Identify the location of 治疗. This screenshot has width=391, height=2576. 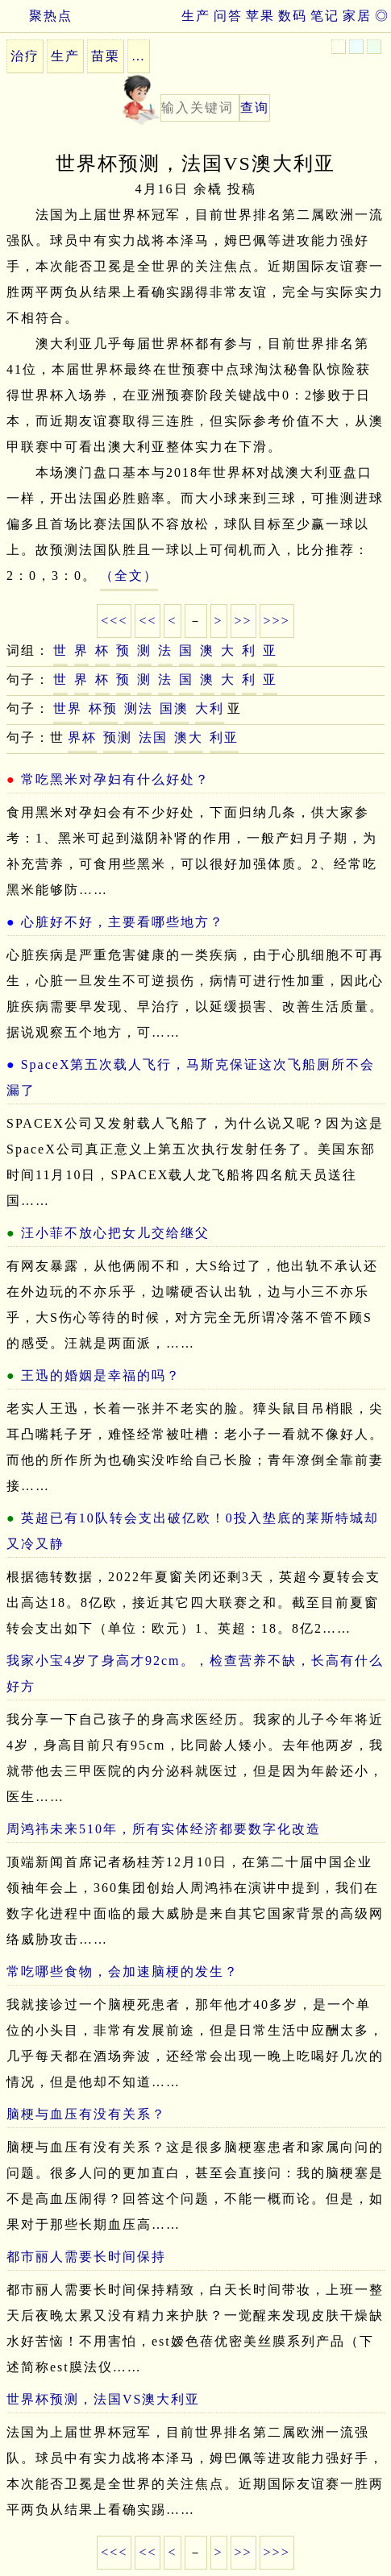
(25, 56).